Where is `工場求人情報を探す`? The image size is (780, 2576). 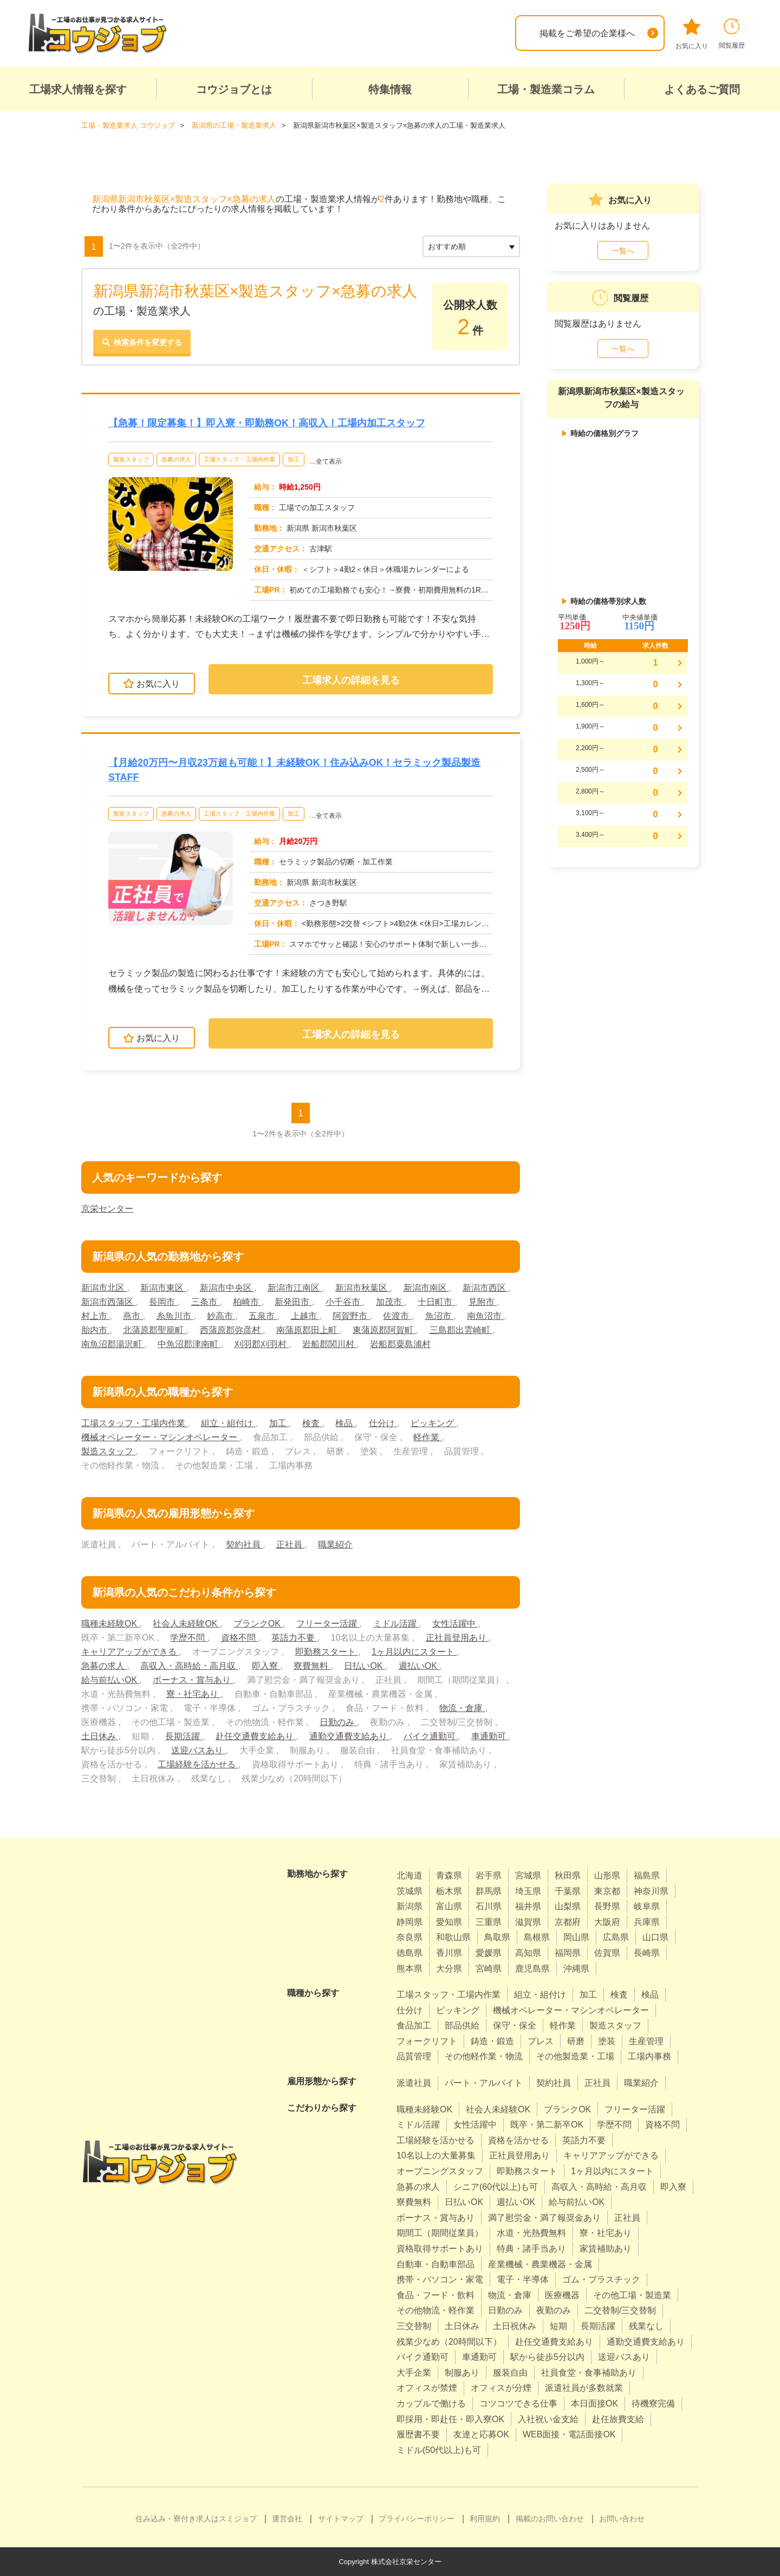
工場求人情報を探す is located at coordinates (78, 89).